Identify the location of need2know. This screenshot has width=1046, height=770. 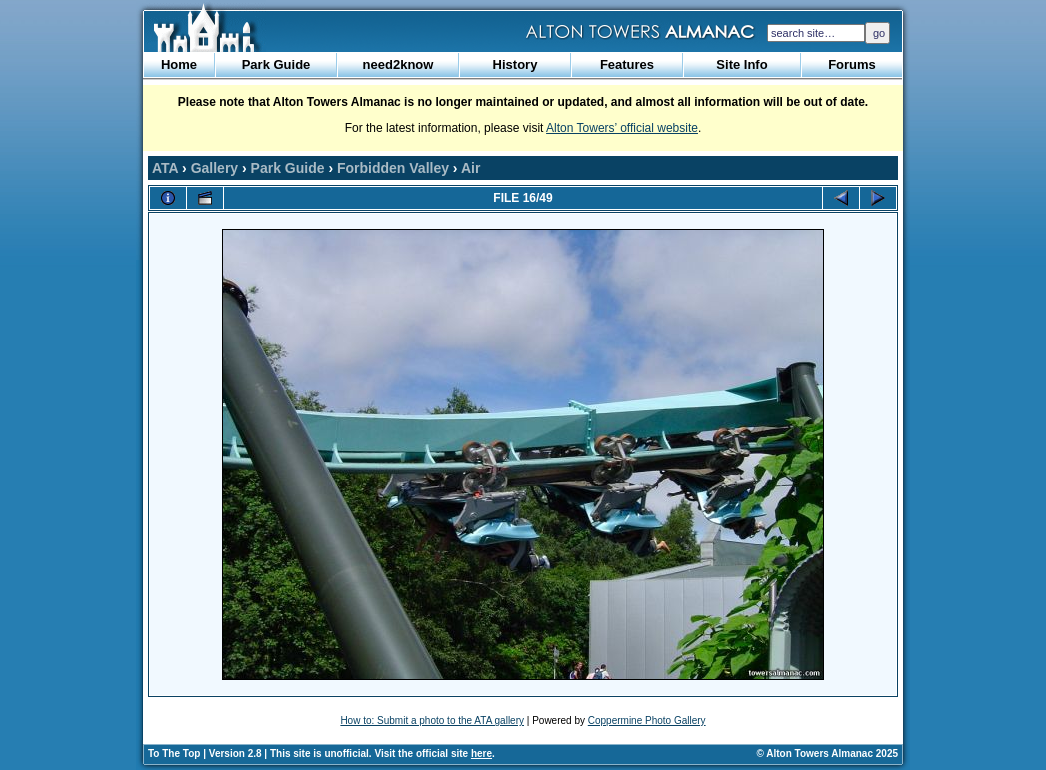
(398, 64).